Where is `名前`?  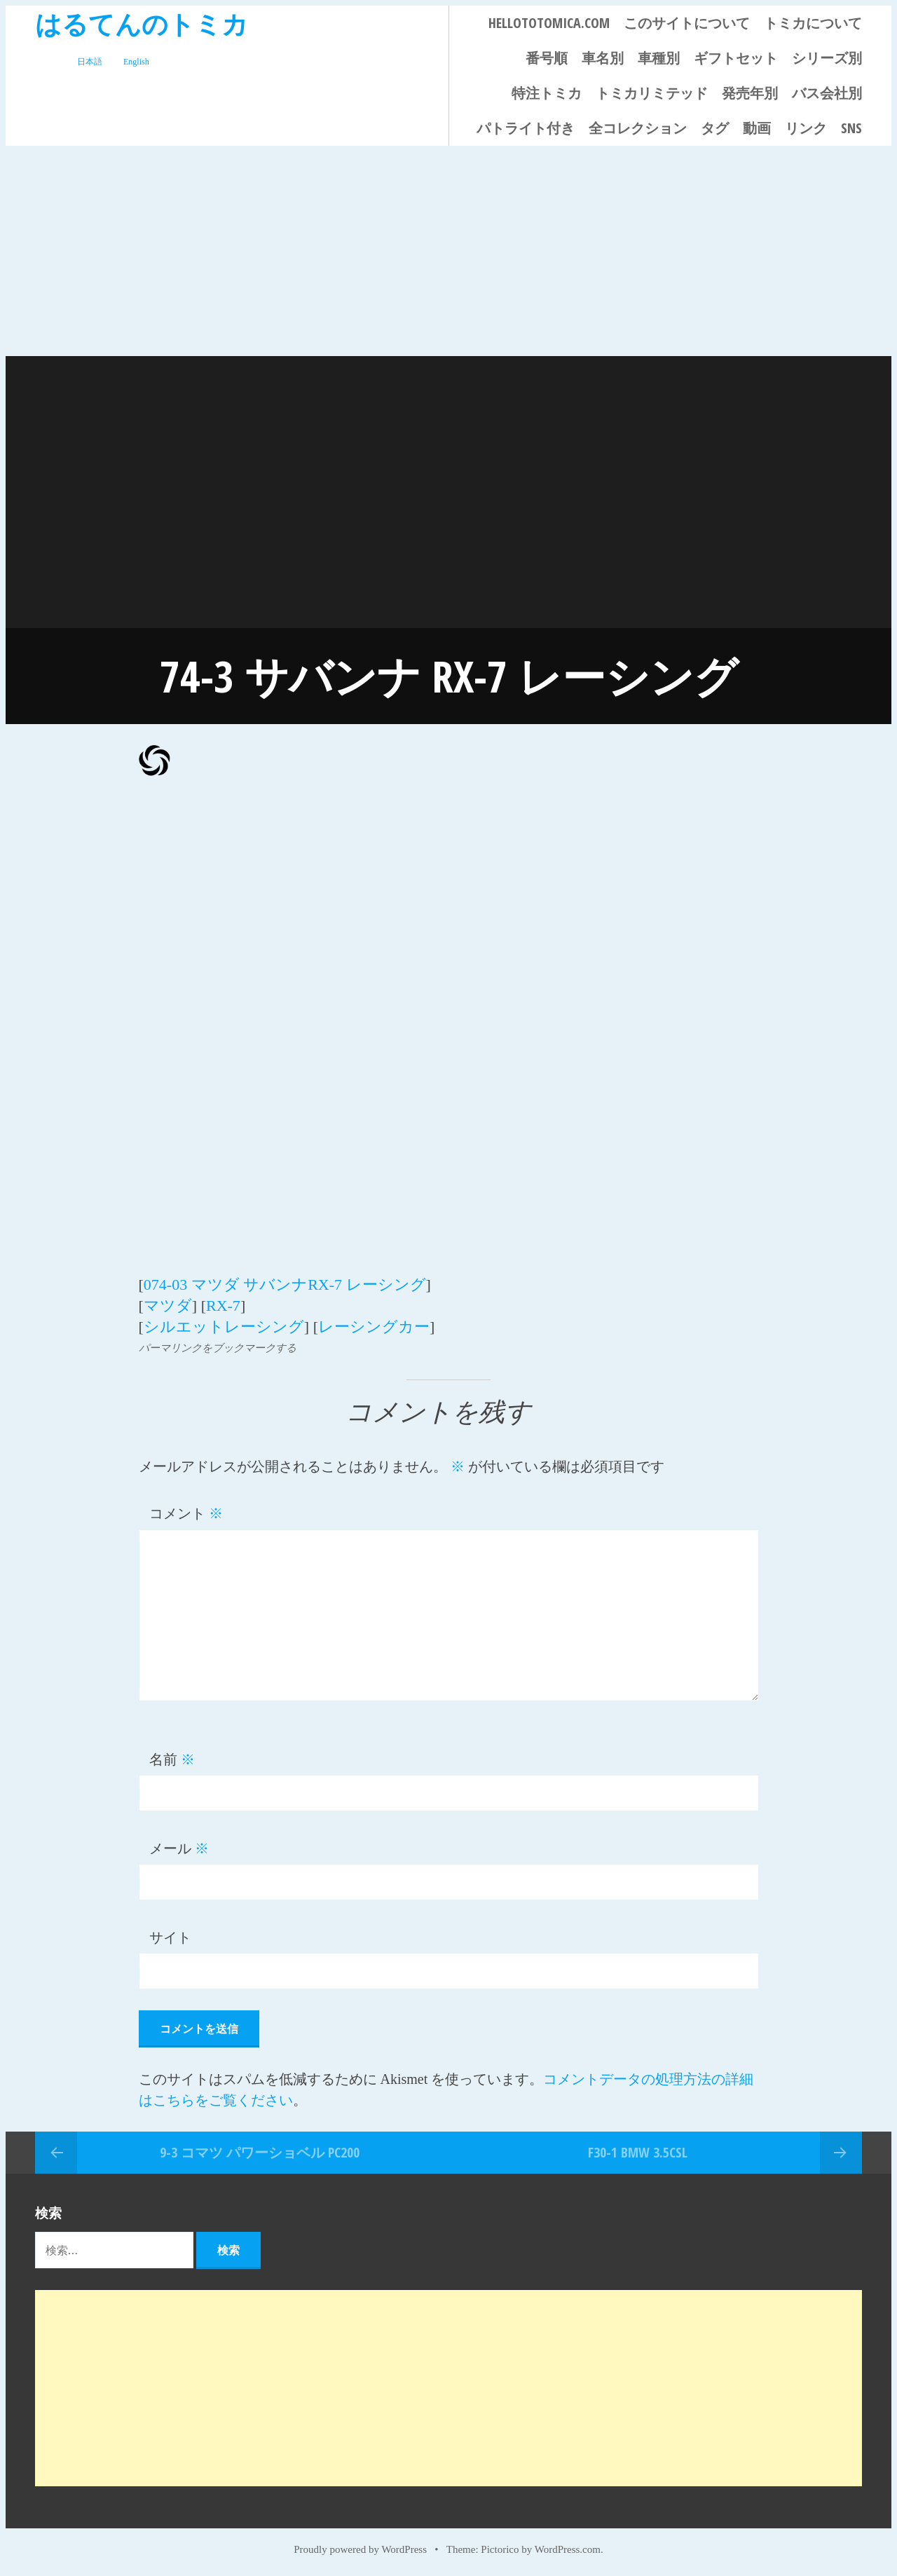
名前 is located at coordinates (172, 1759).